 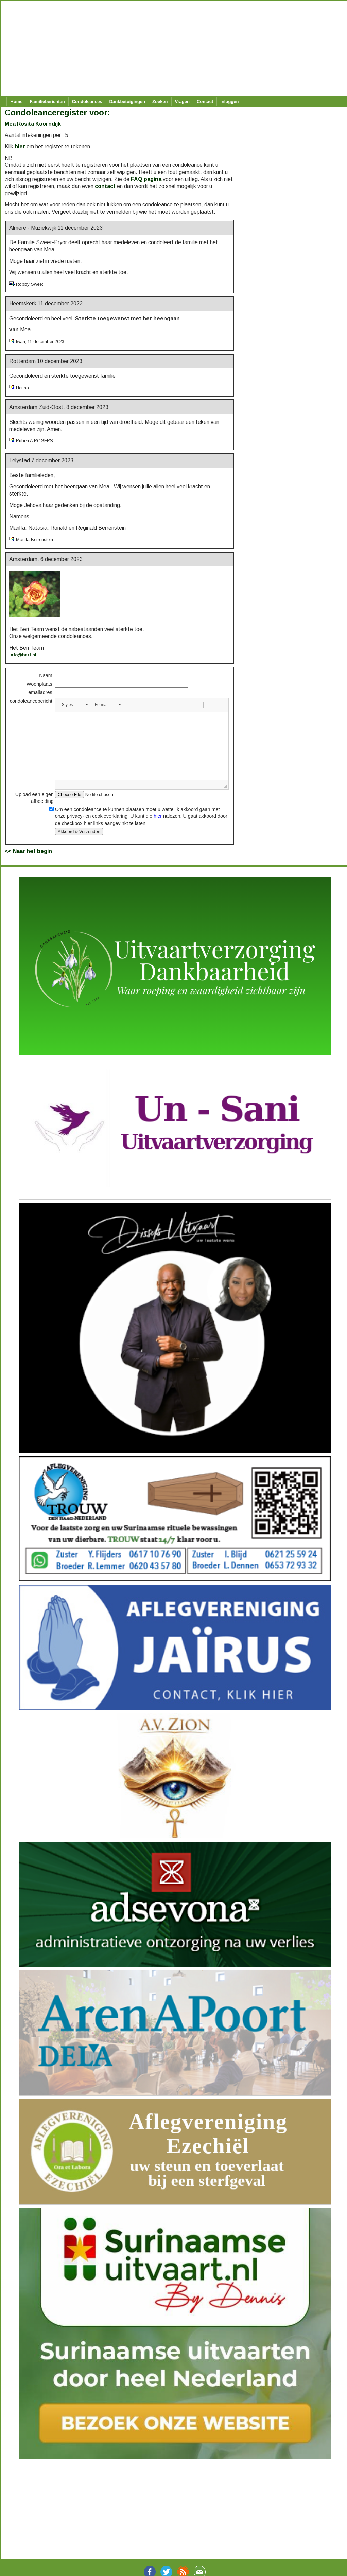 What do you see at coordinates (33, 124) in the screenshot?
I see `Mea Rosita Koorndijk` at bounding box center [33, 124].